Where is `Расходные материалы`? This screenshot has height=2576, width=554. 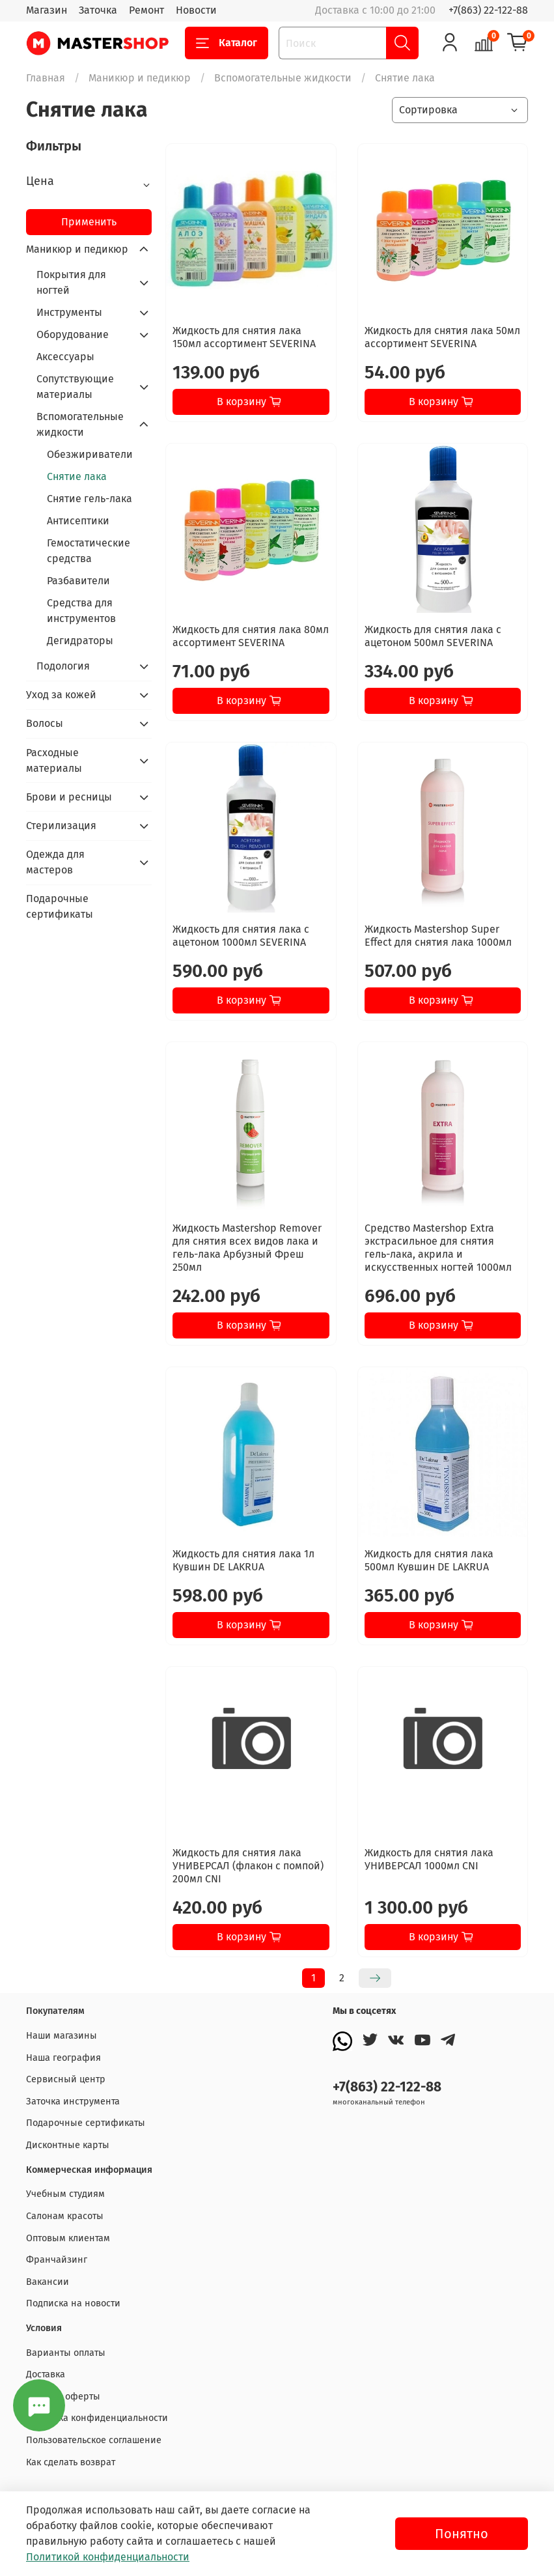 Расходные материалы is located at coordinates (54, 760).